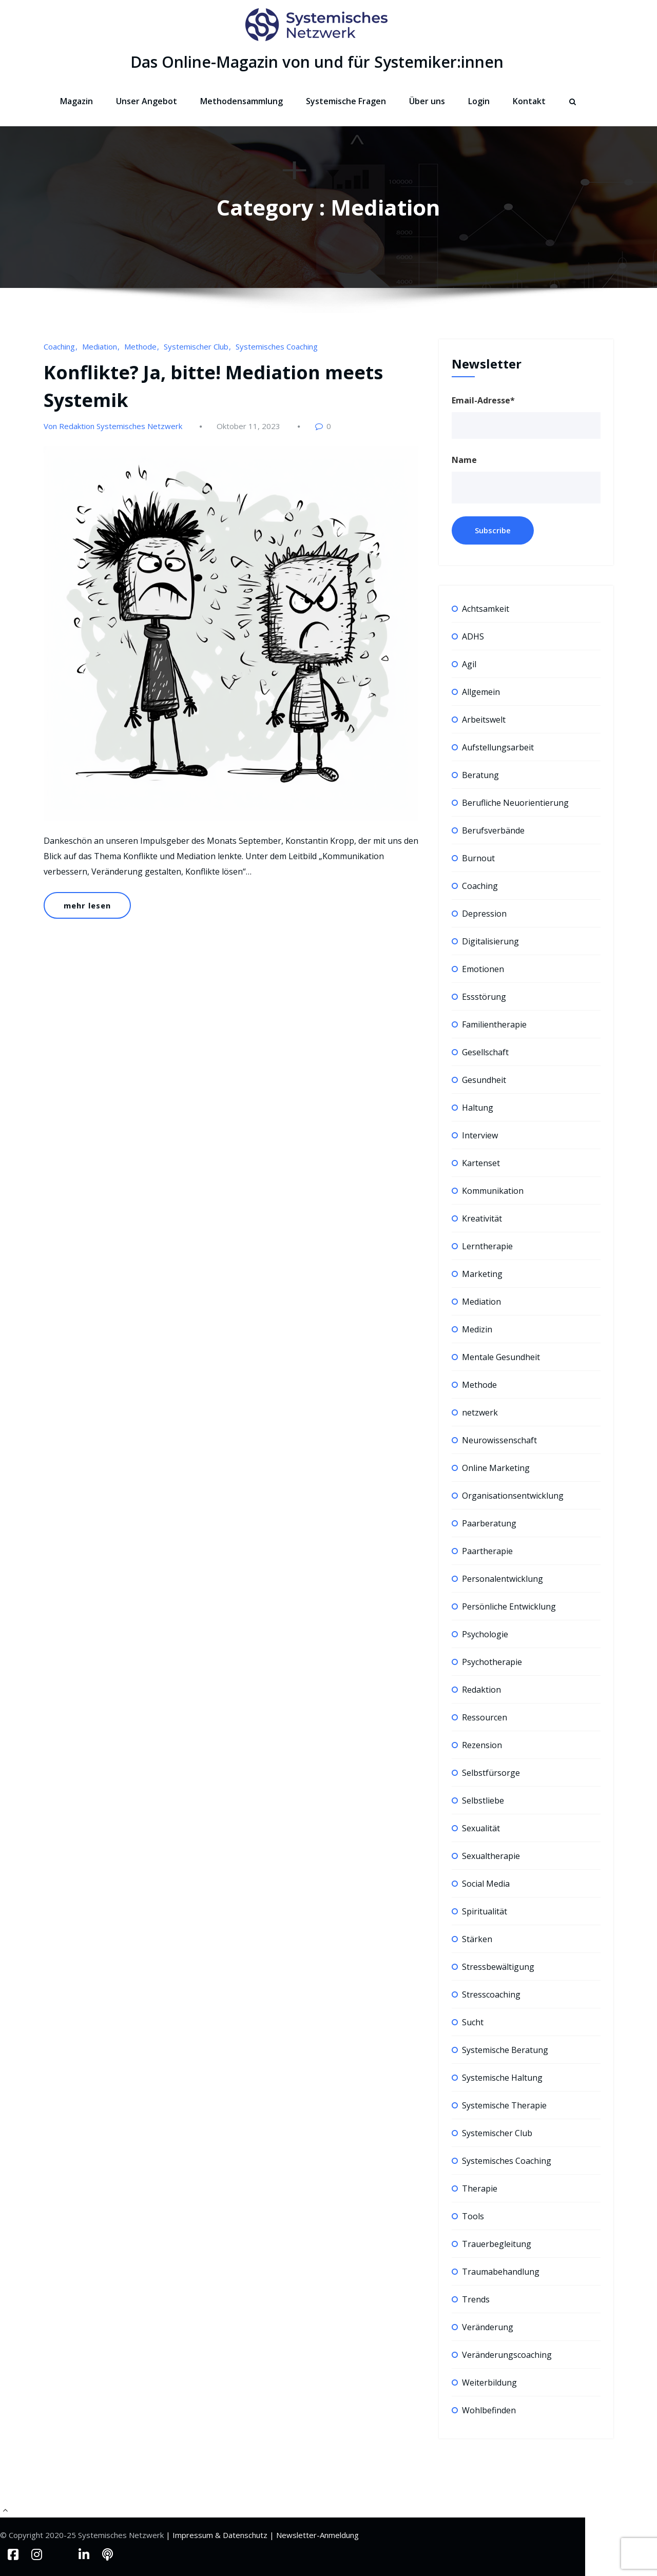 This screenshot has width=657, height=2576. I want to click on Gesellschaft, so click(485, 1052).